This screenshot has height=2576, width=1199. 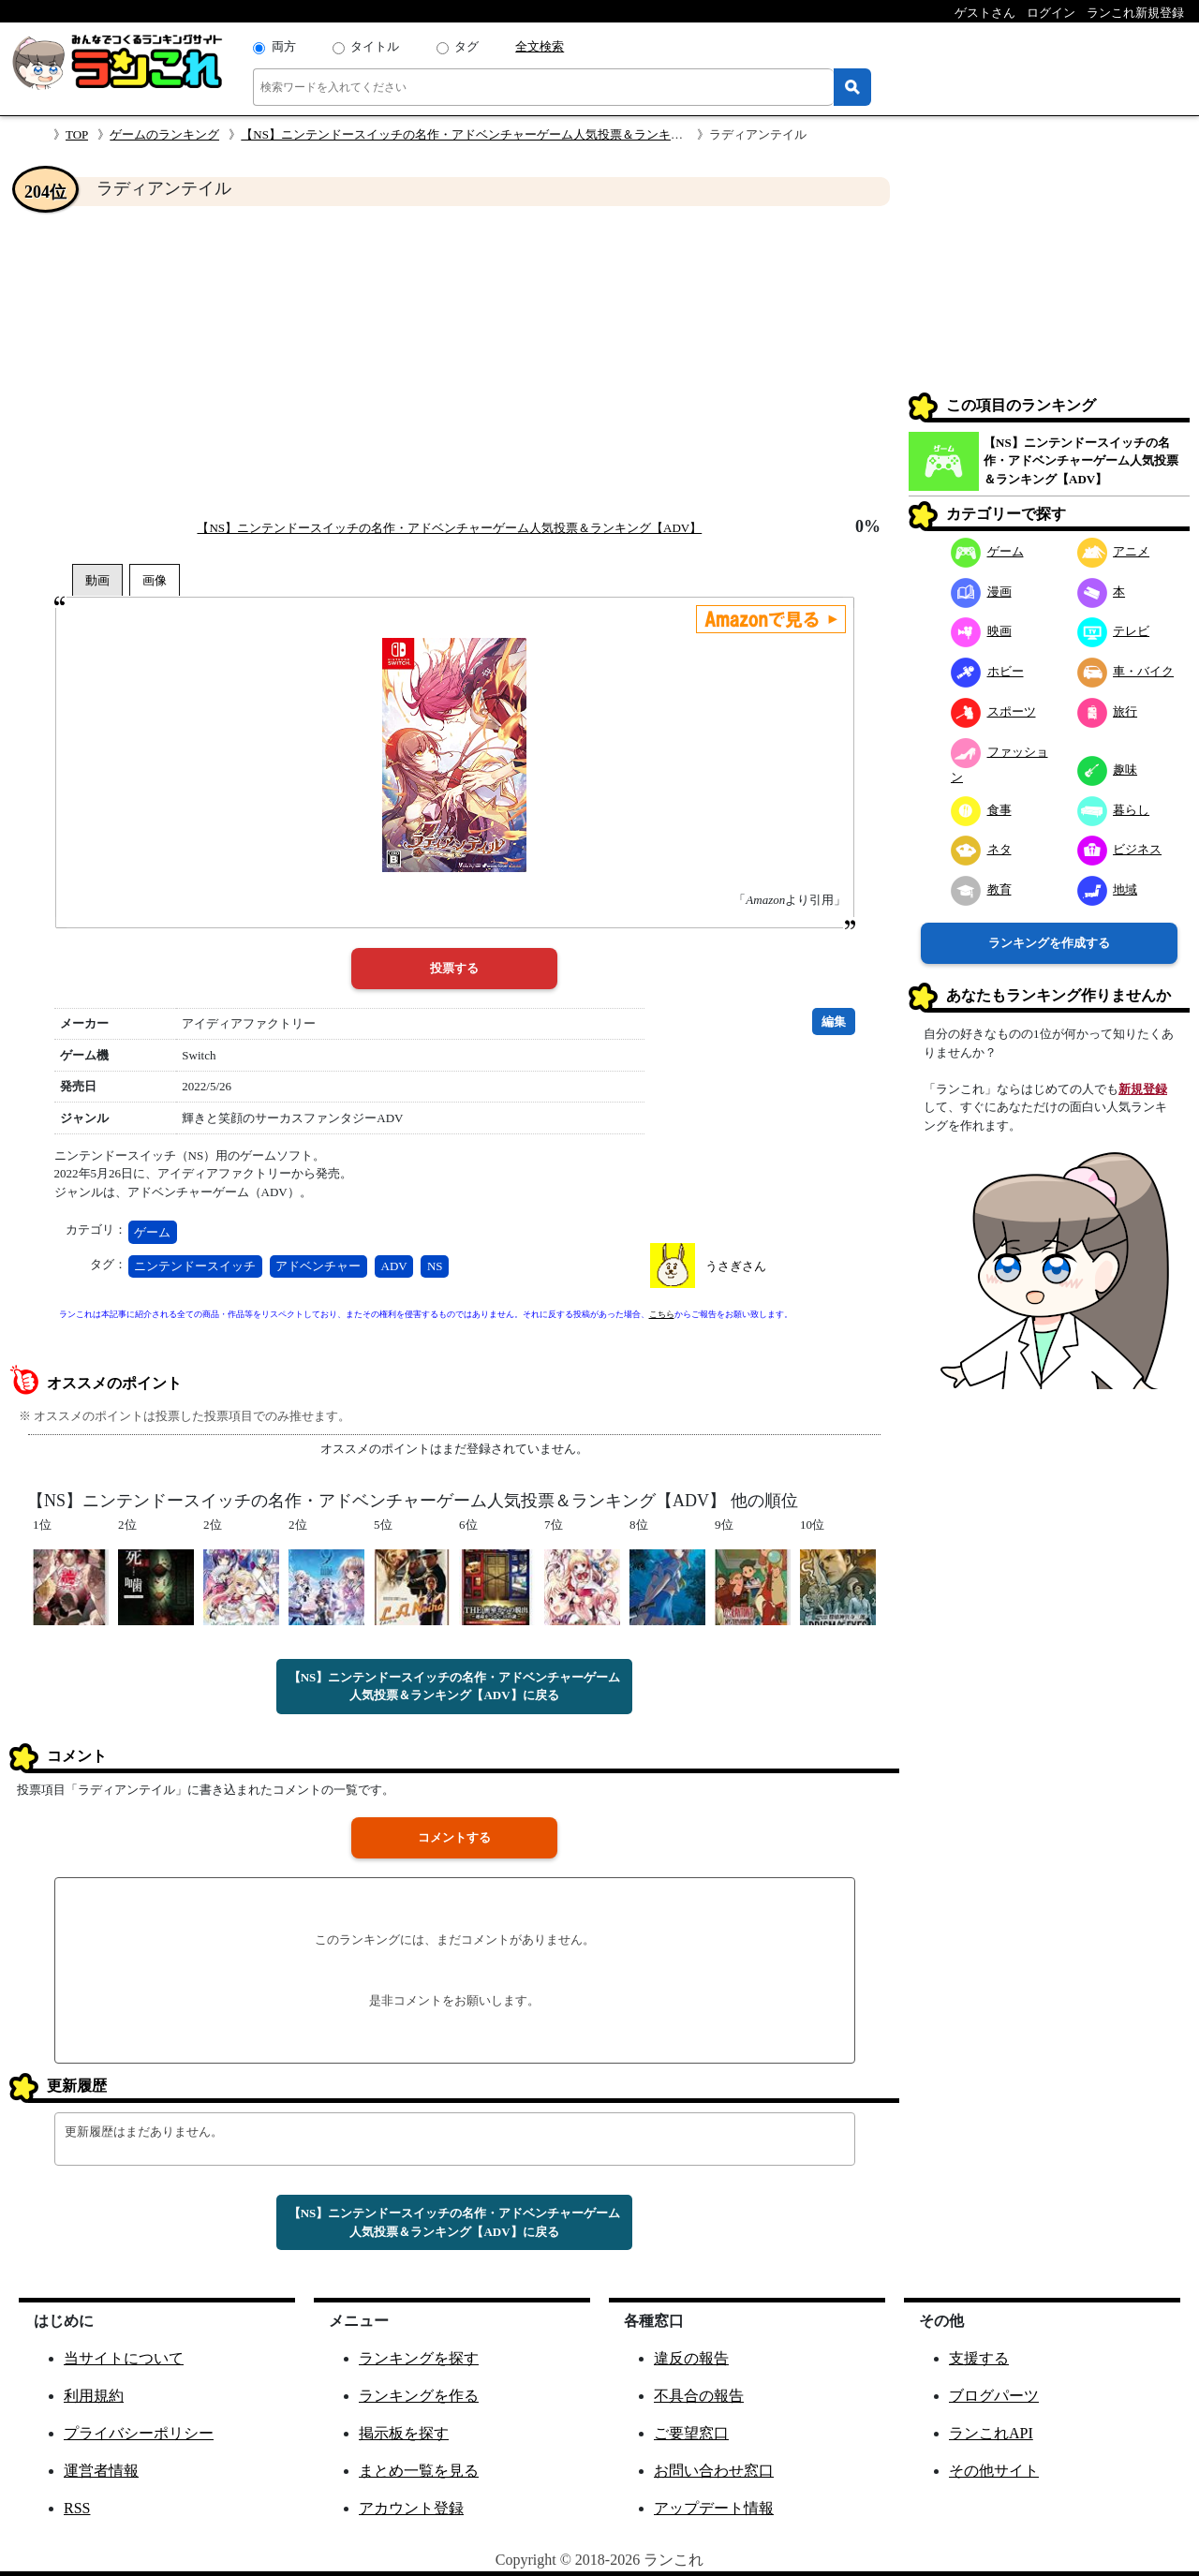 I want to click on 趣味, so click(x=1107, y=769).